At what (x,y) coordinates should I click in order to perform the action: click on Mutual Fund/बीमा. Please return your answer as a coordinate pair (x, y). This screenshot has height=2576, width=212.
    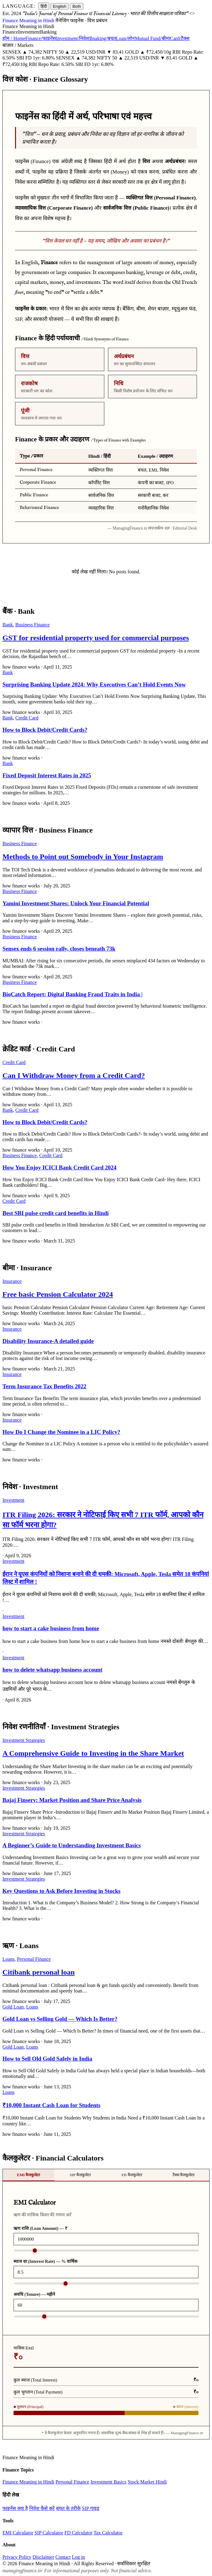
    Looking at the image, I should click on (152, 38).